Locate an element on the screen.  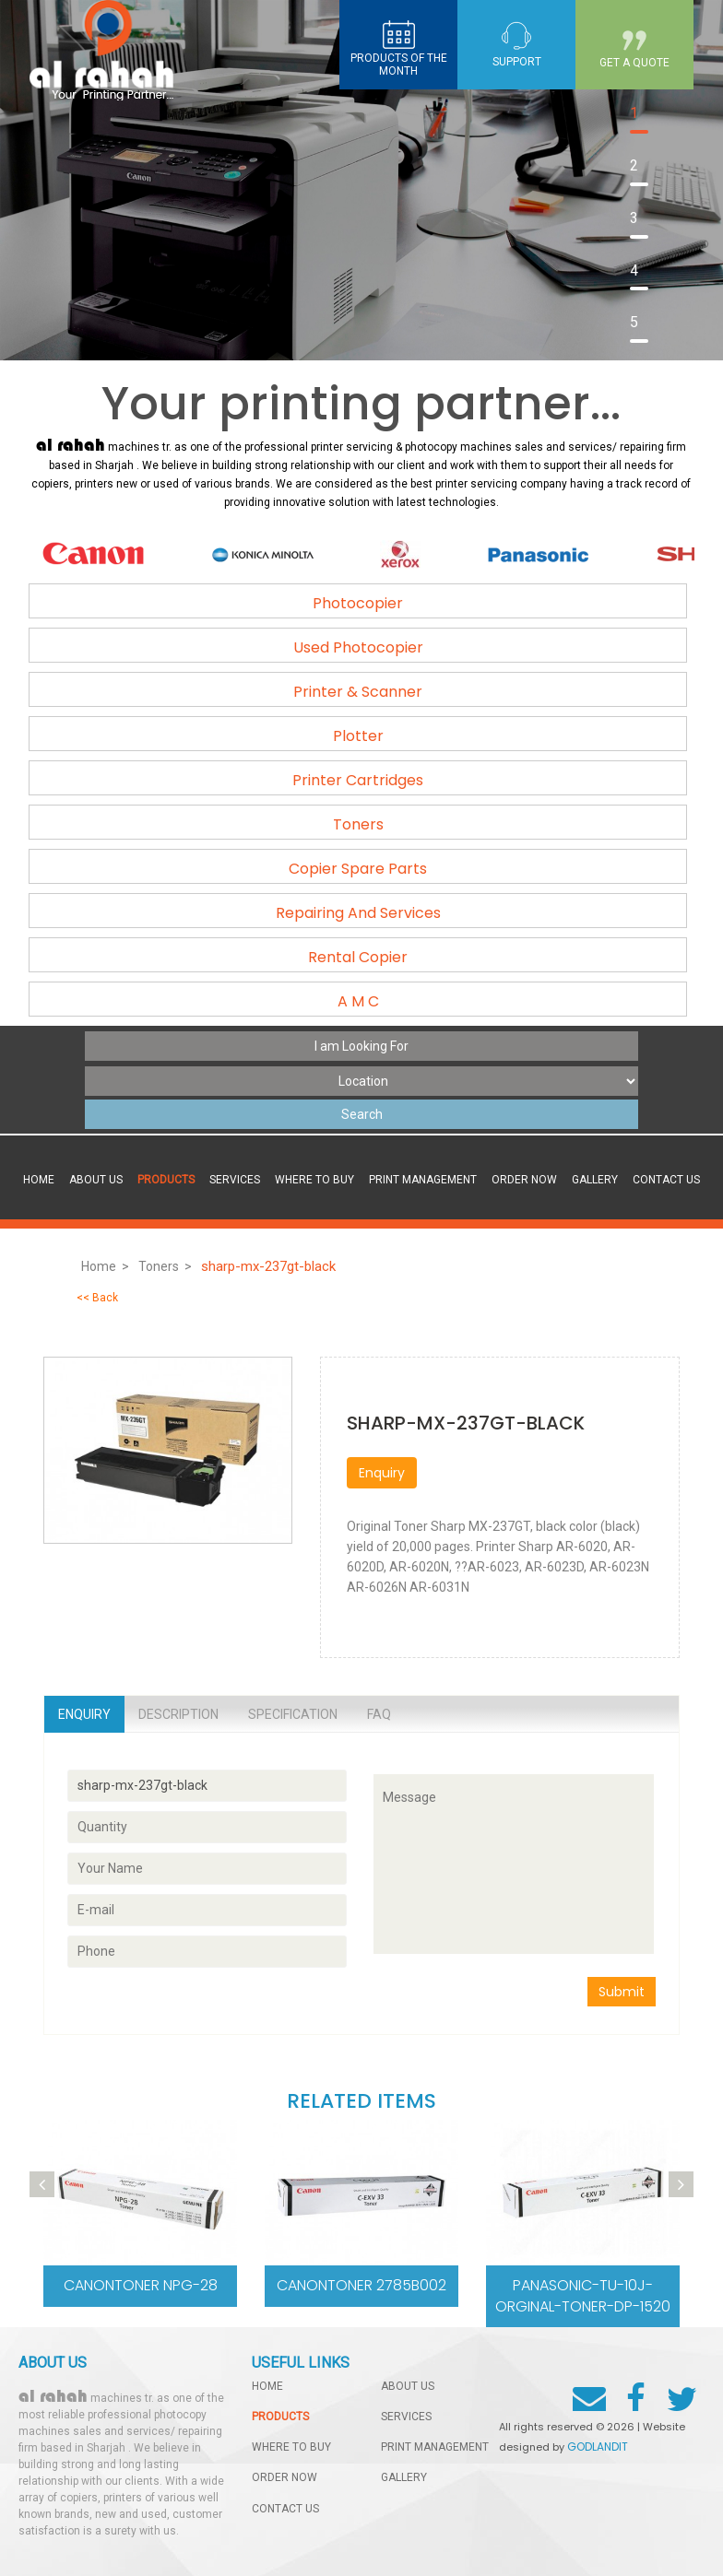
Submit is located at coordinates (622, 1991).